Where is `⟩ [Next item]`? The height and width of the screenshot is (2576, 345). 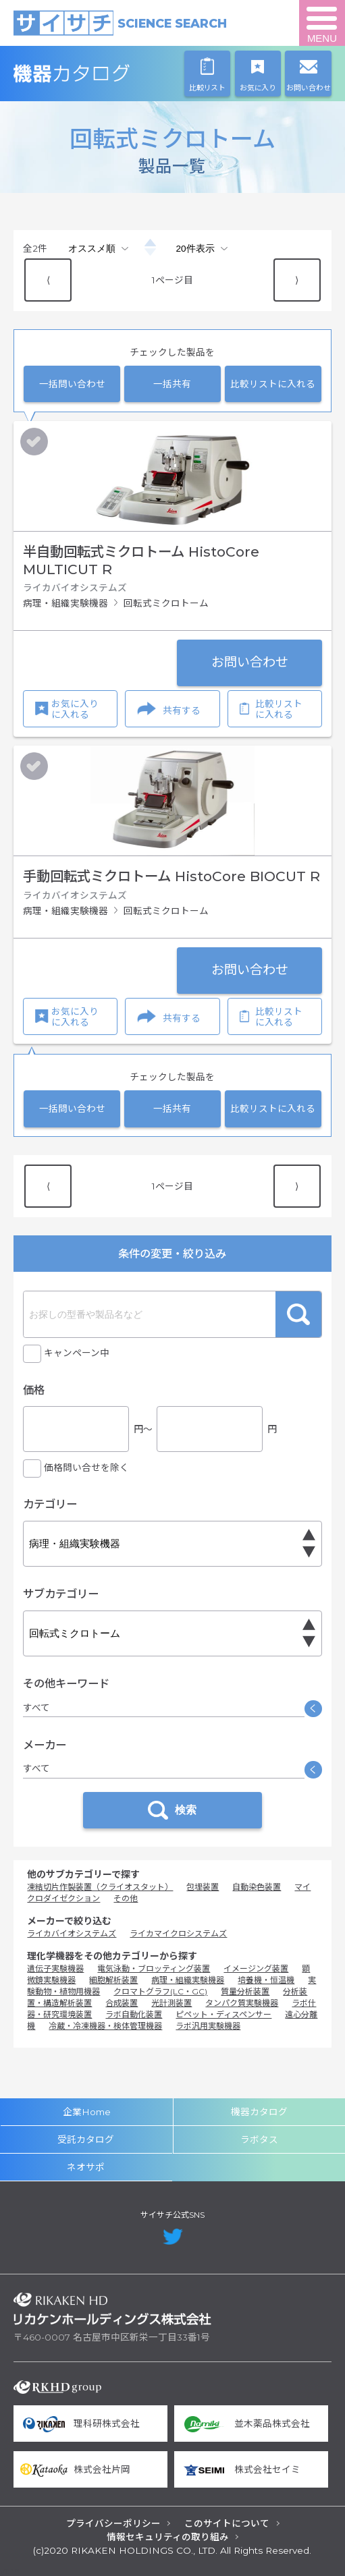 ⟩ [Next item] is located at coordinates (296, 280).